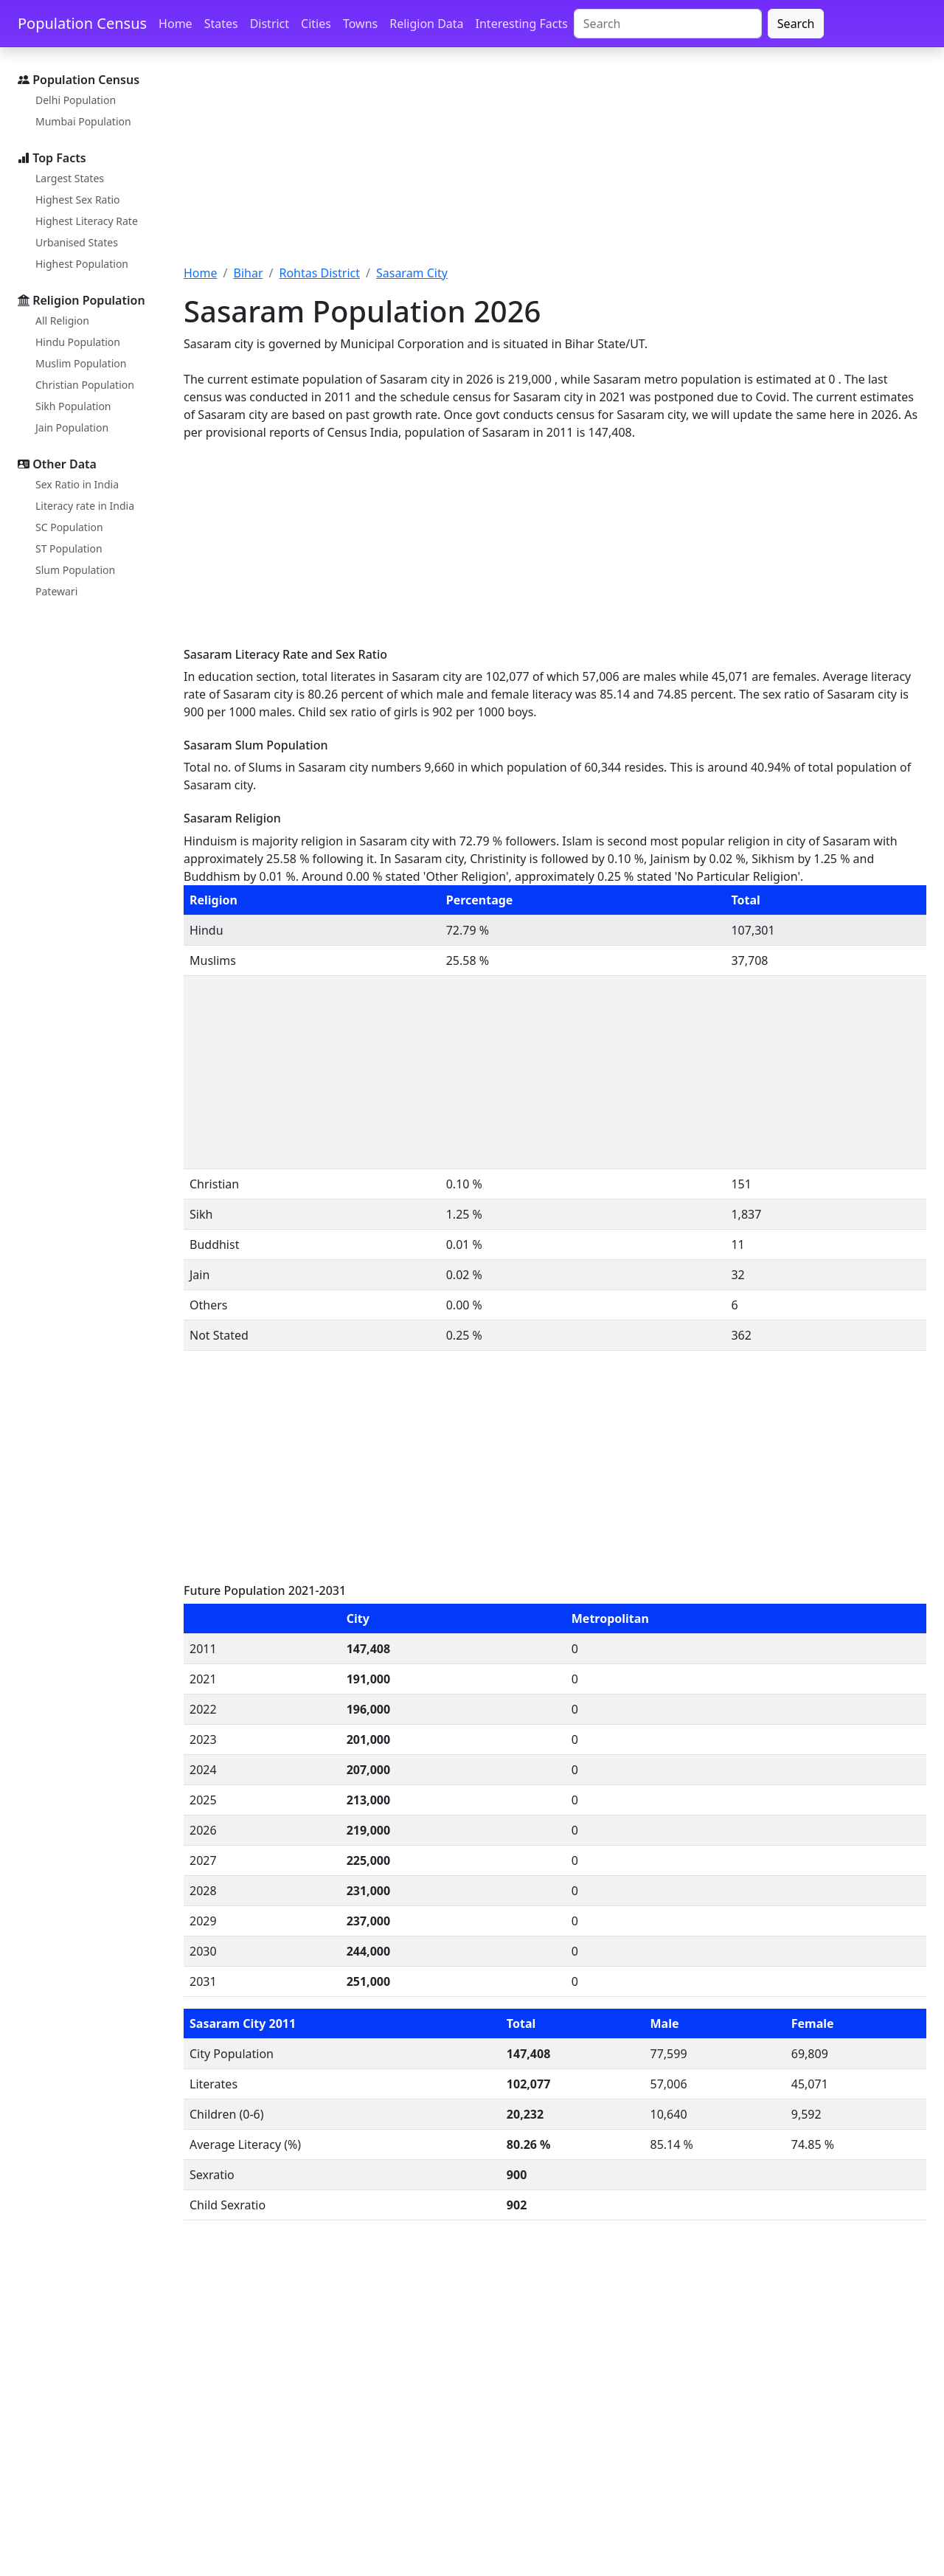 The width and height of the screenshot is (944, 2576). What do you see at coordinates (69, 548) in the screenshot?
I see `ST Population` at bounding box center [69, 548].